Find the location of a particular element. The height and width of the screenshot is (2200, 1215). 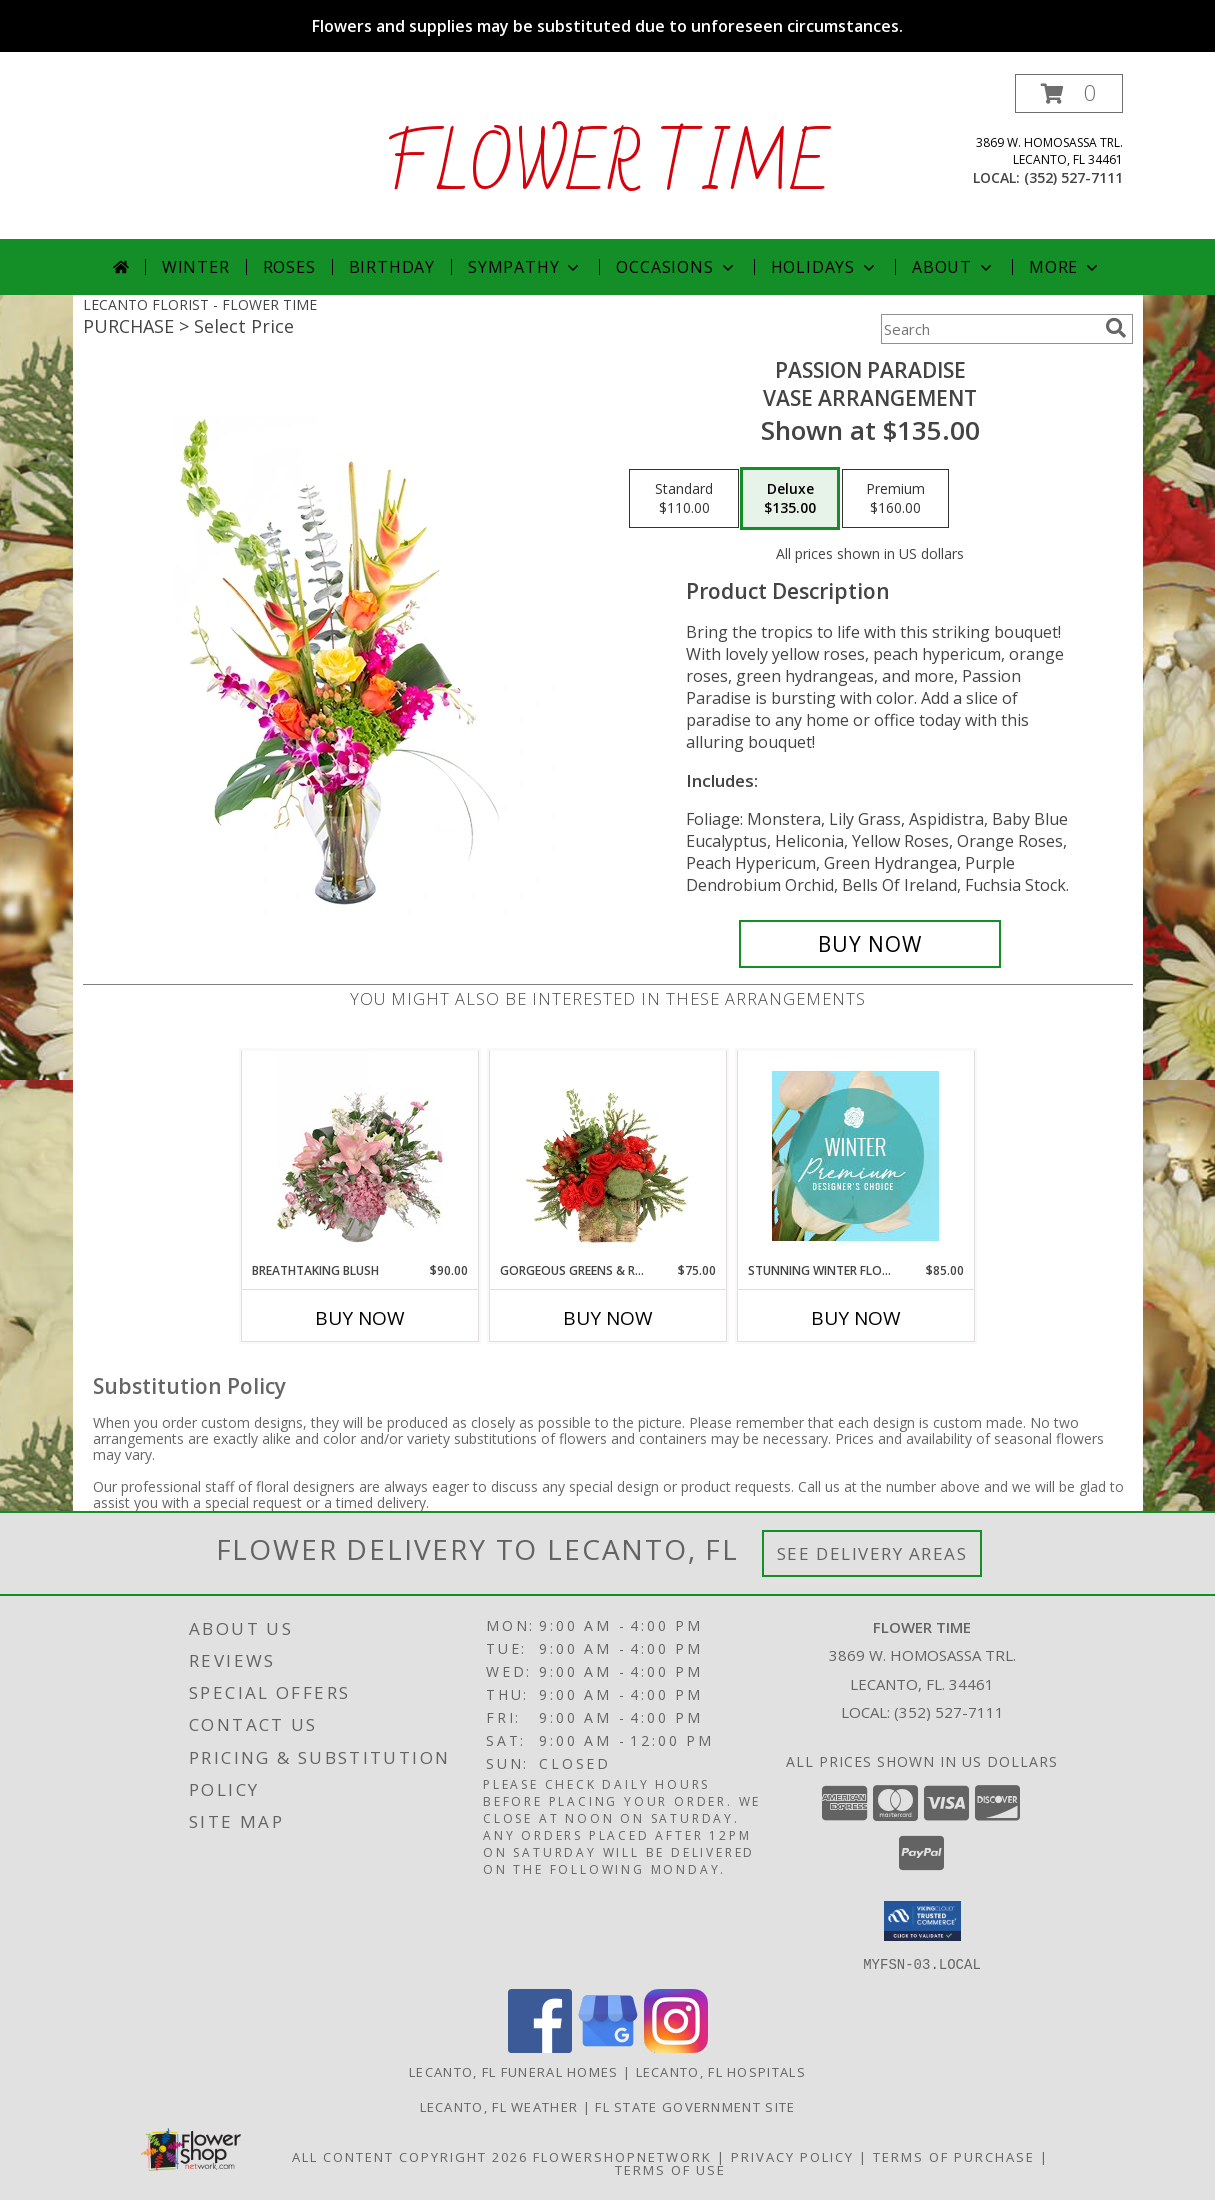

Privacy Policy [Open Privacy Policy in new window] is located at coordinates (792, 2156).